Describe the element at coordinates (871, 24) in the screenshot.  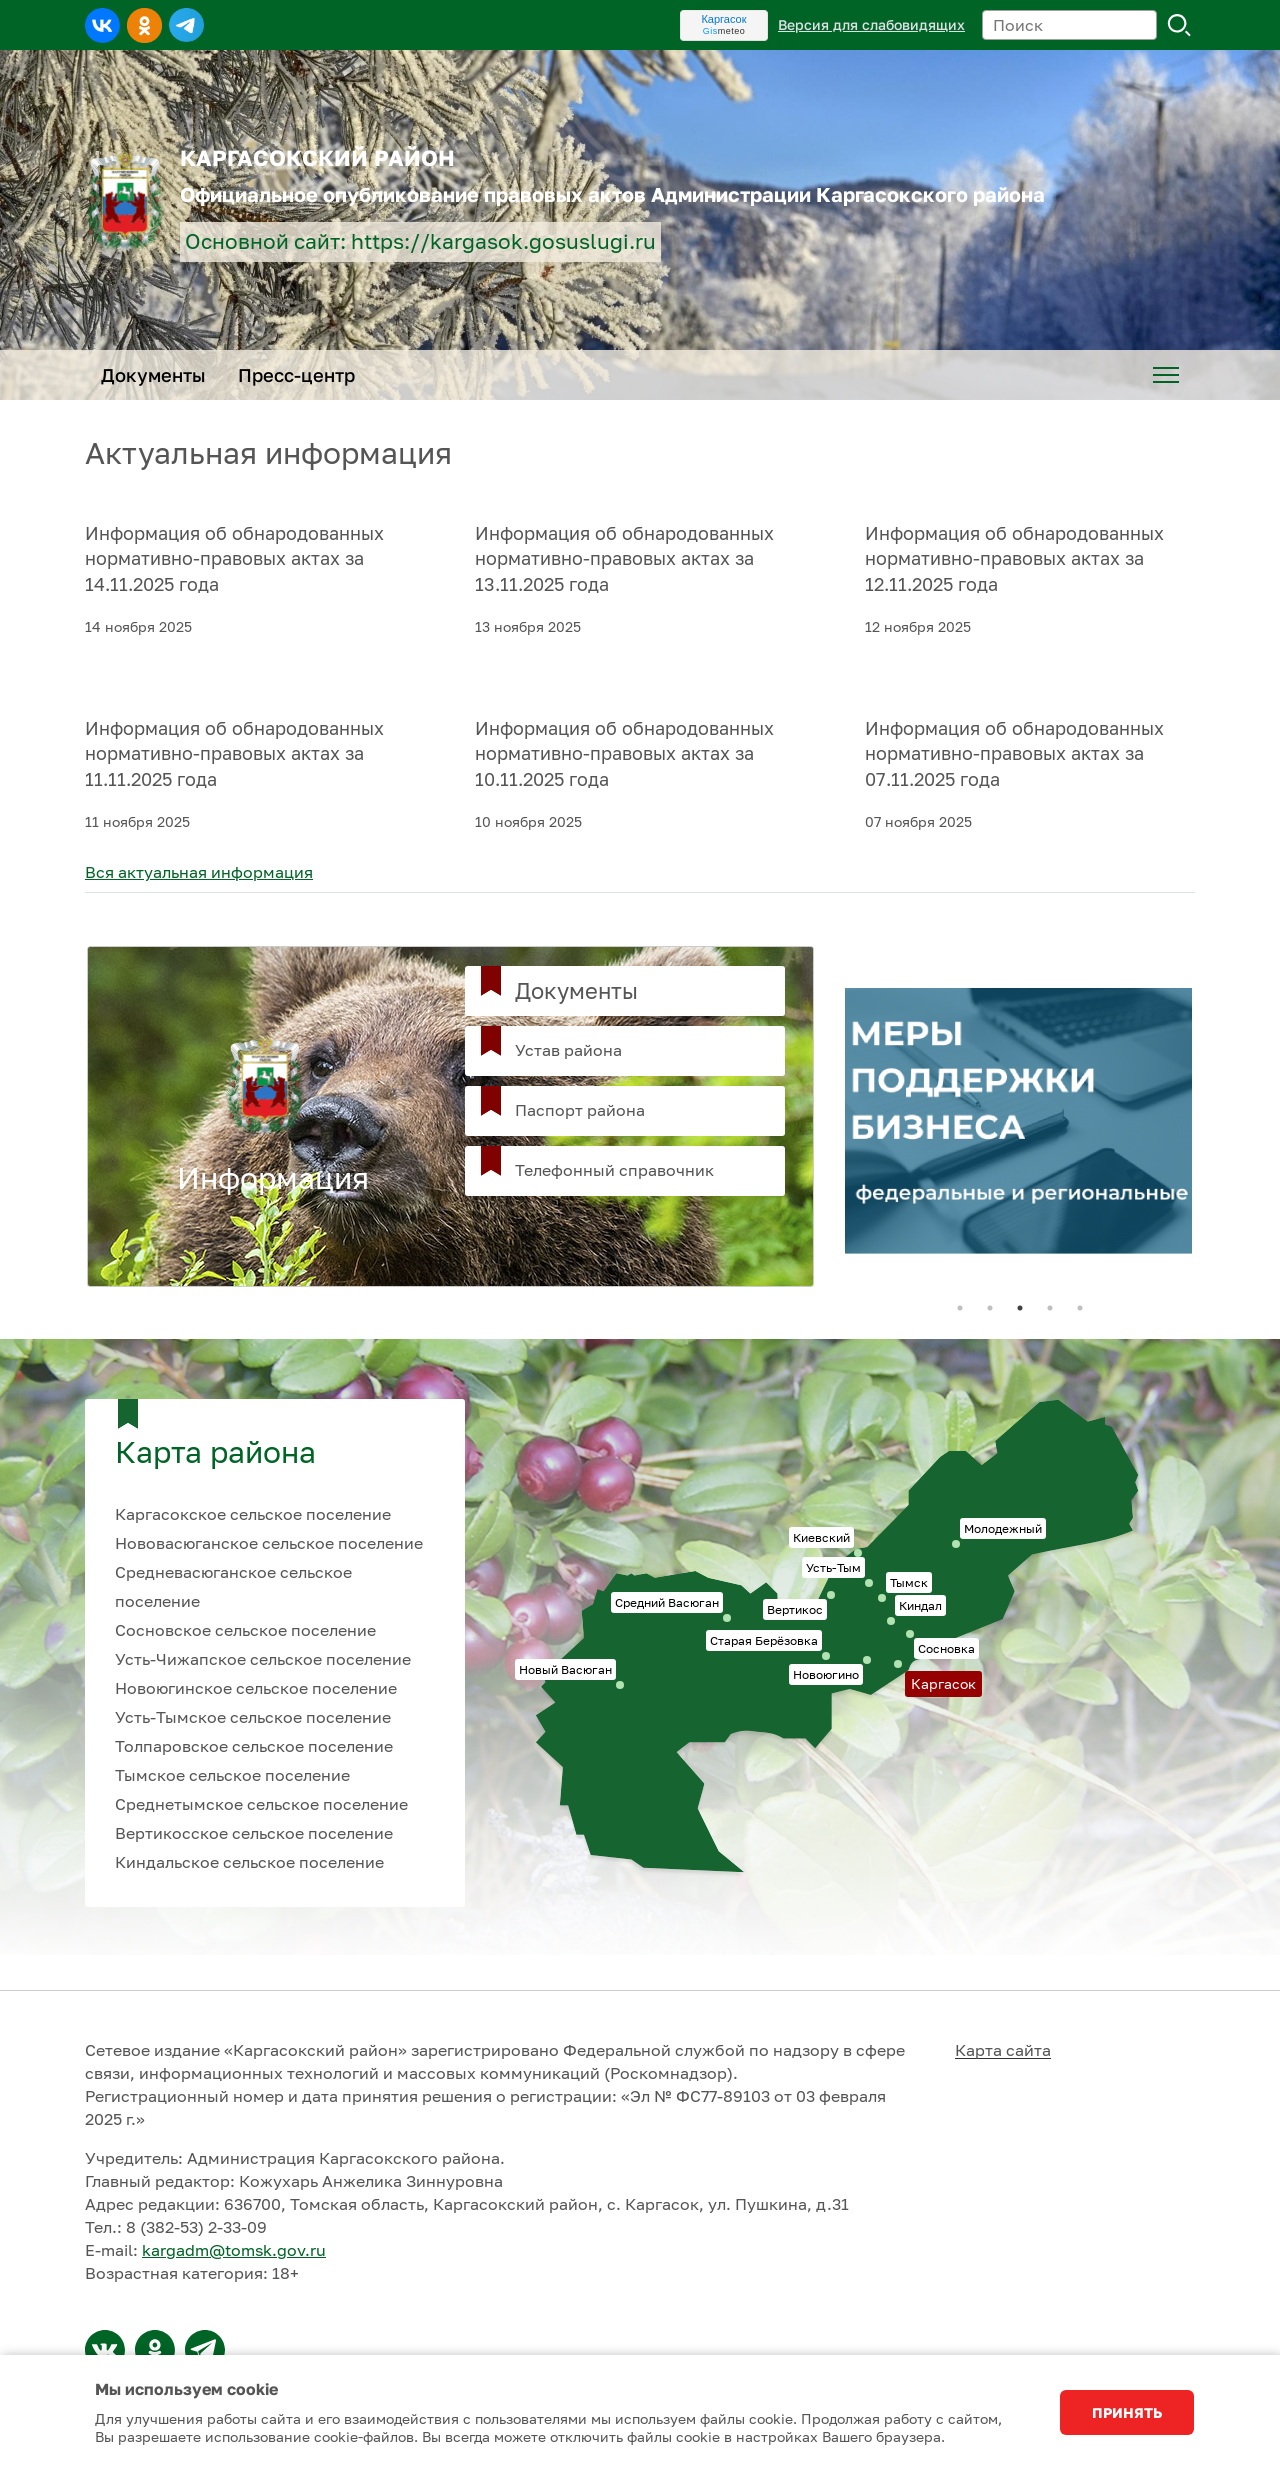
I see `Версия для слабовидящих` at that location.